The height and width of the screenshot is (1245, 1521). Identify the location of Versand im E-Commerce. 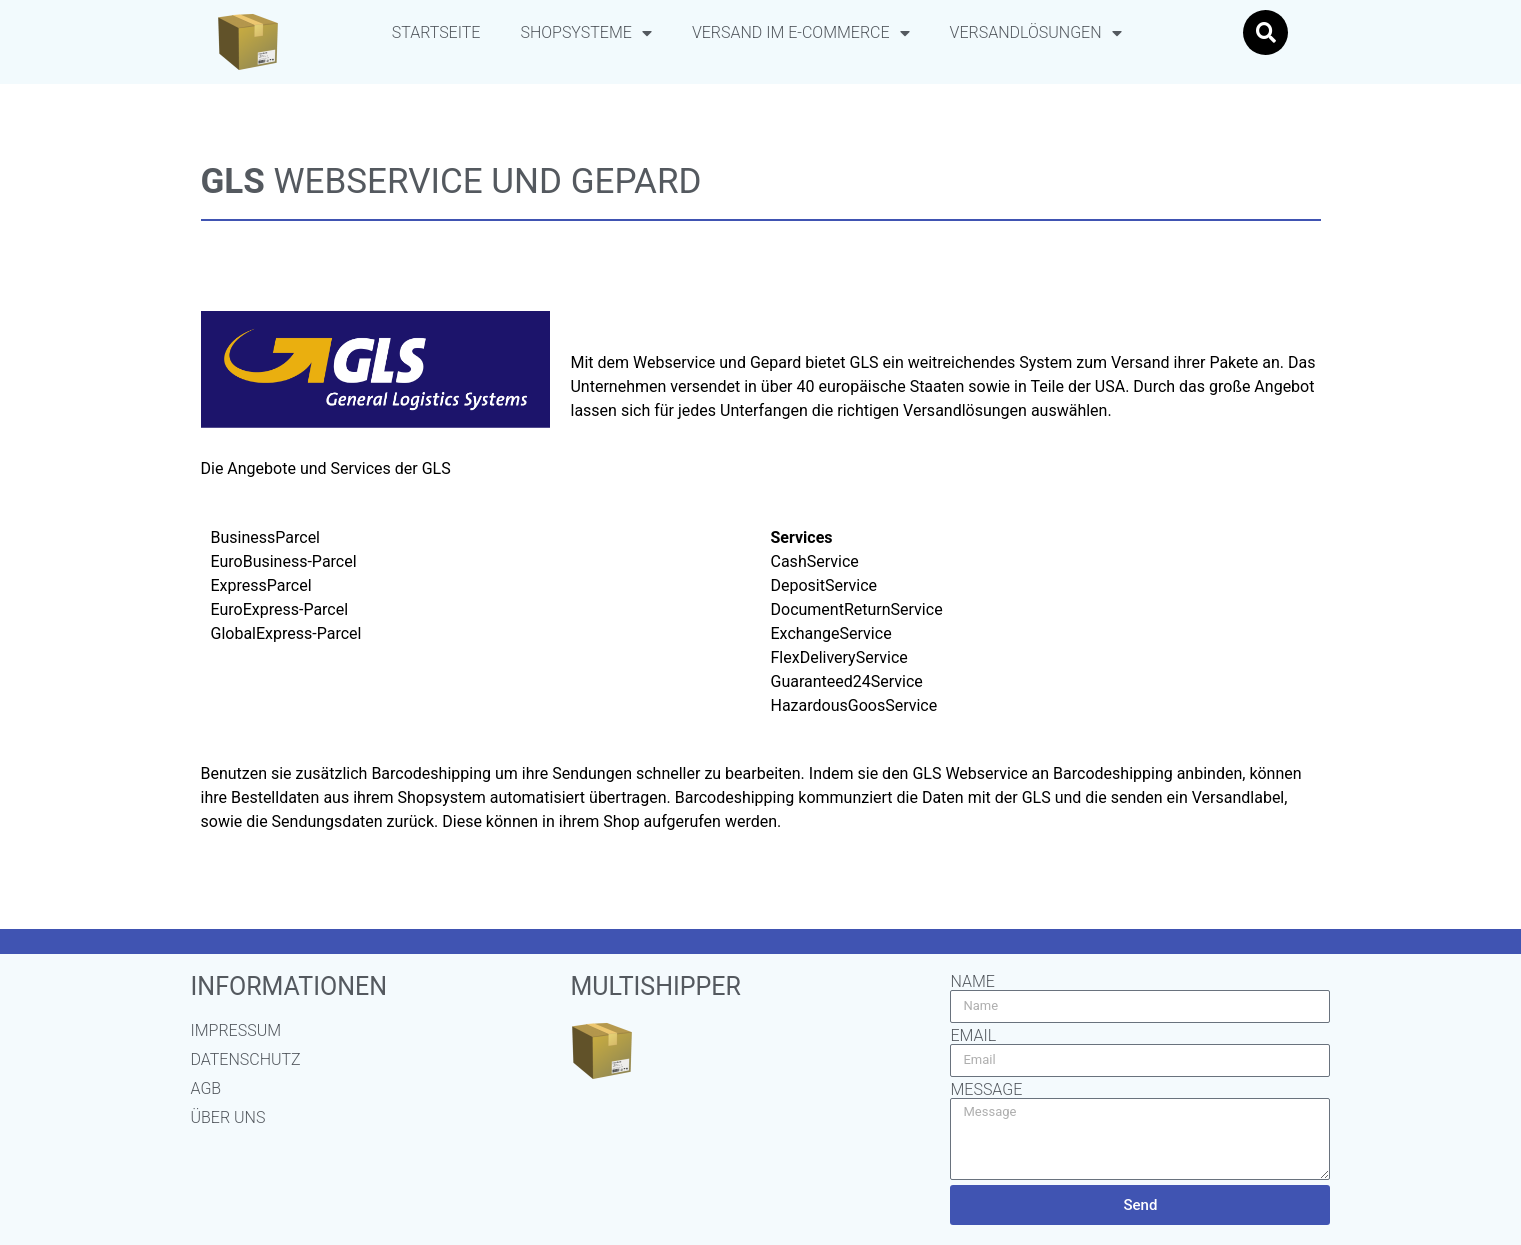
(801, 33).